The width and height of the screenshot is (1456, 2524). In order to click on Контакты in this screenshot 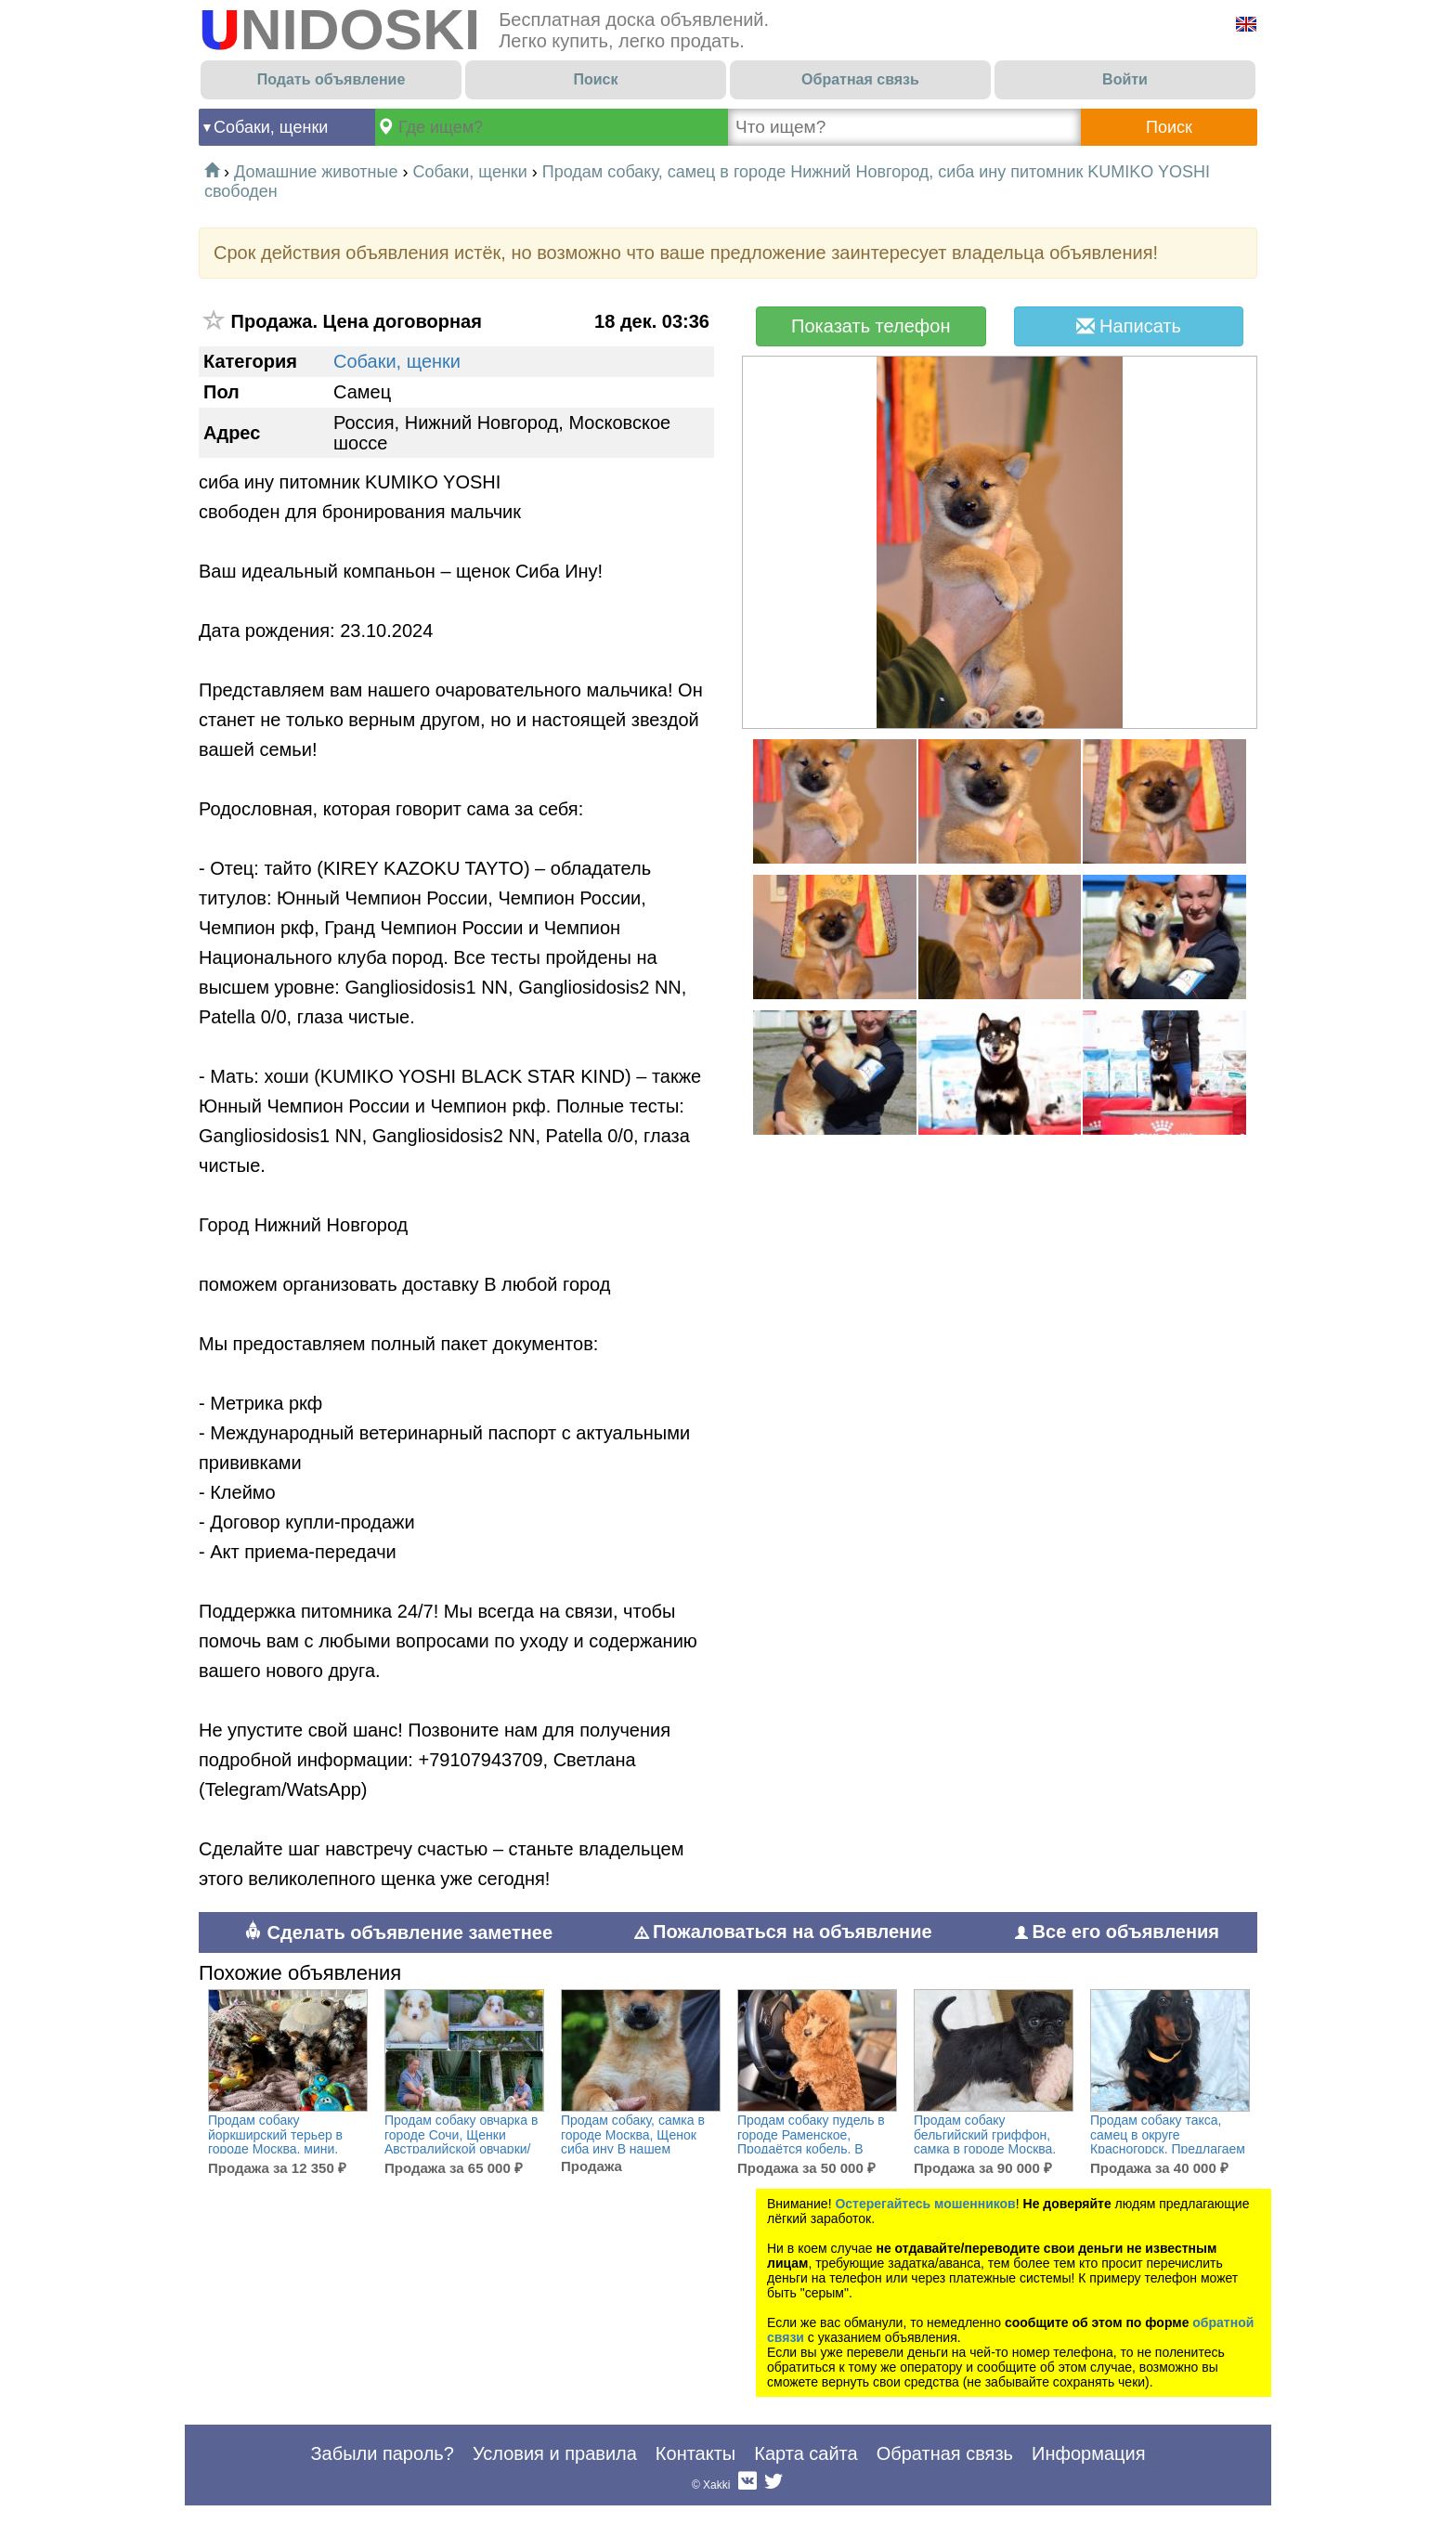, I will do `click(695, 2453)`.